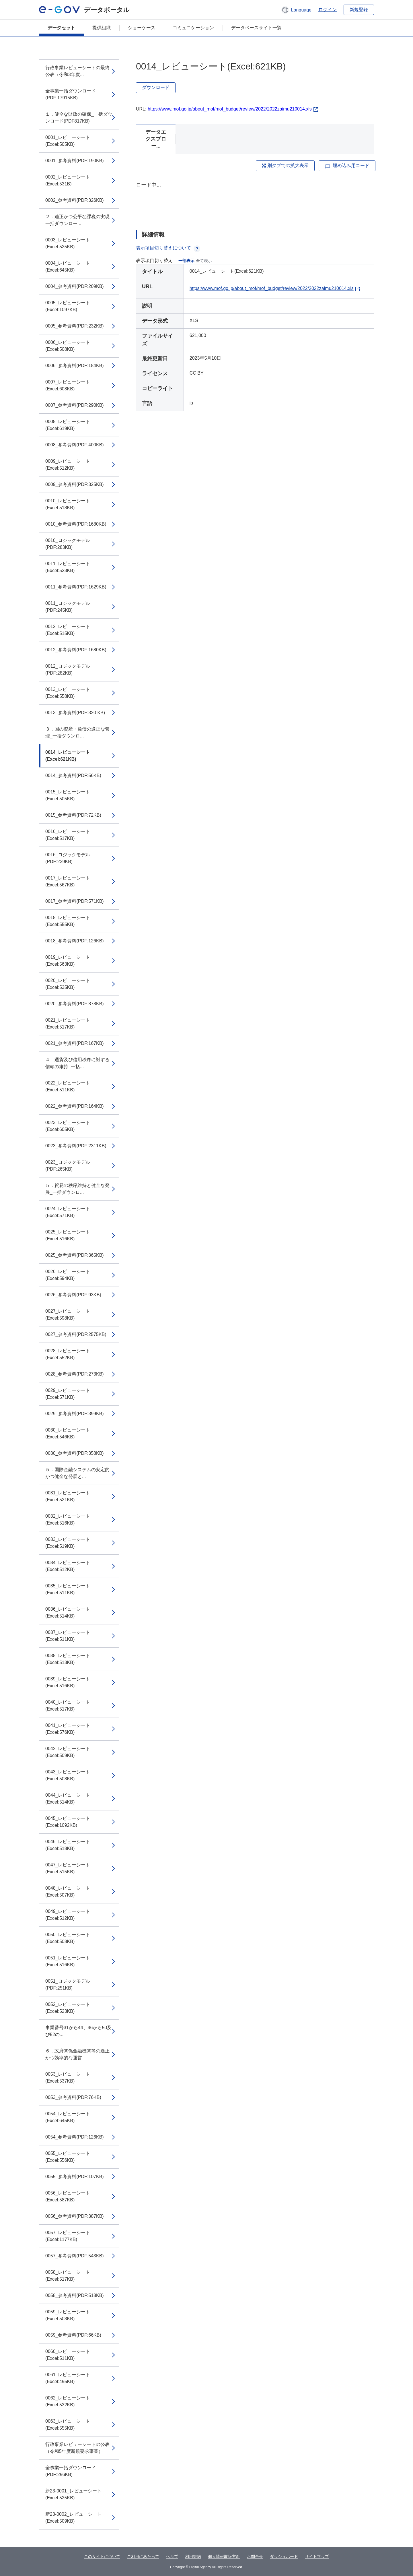  What do you see at coordinates (73, 2517) in the screenshot?
I see `新23-0002_レビューシート(Excel:509KB)` at bounding box center [73, 2517].